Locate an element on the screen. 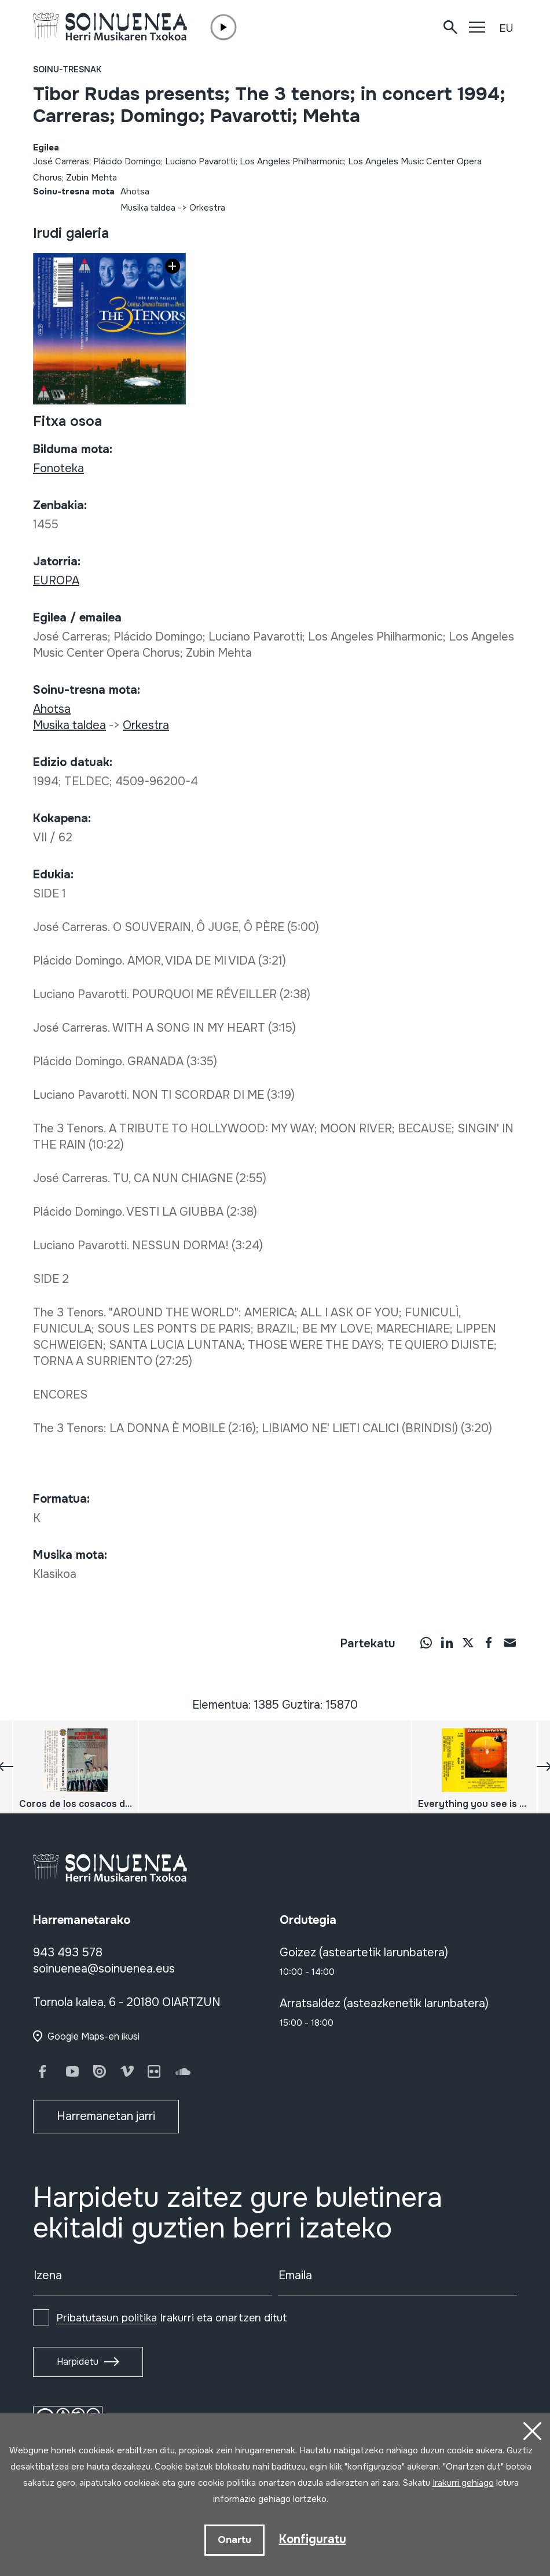  EU [button] is located at coordinates (506, 28).